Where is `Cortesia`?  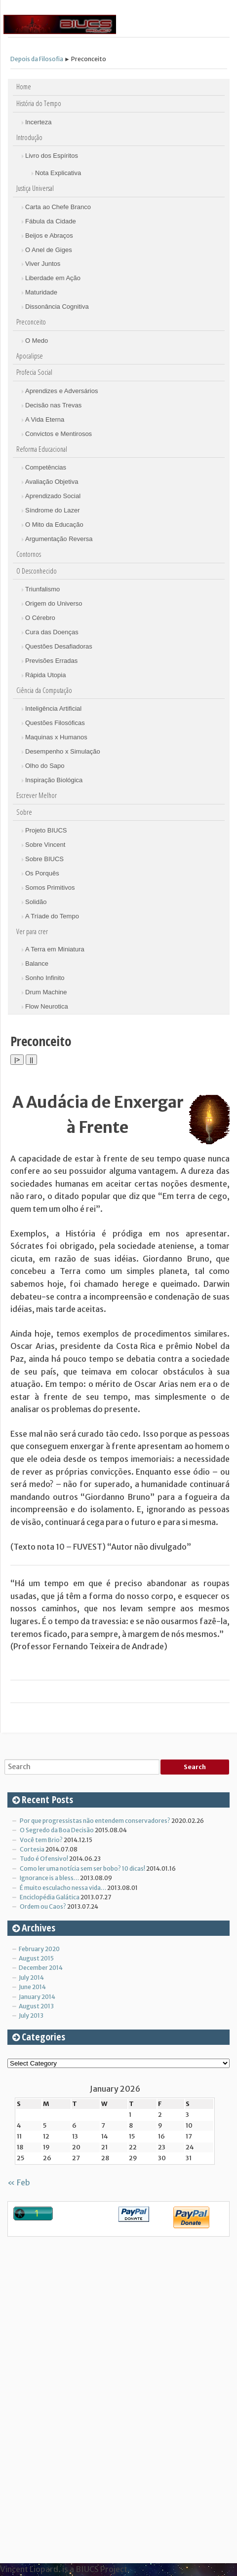
Cortesia is located at coordinates (32, 1849).